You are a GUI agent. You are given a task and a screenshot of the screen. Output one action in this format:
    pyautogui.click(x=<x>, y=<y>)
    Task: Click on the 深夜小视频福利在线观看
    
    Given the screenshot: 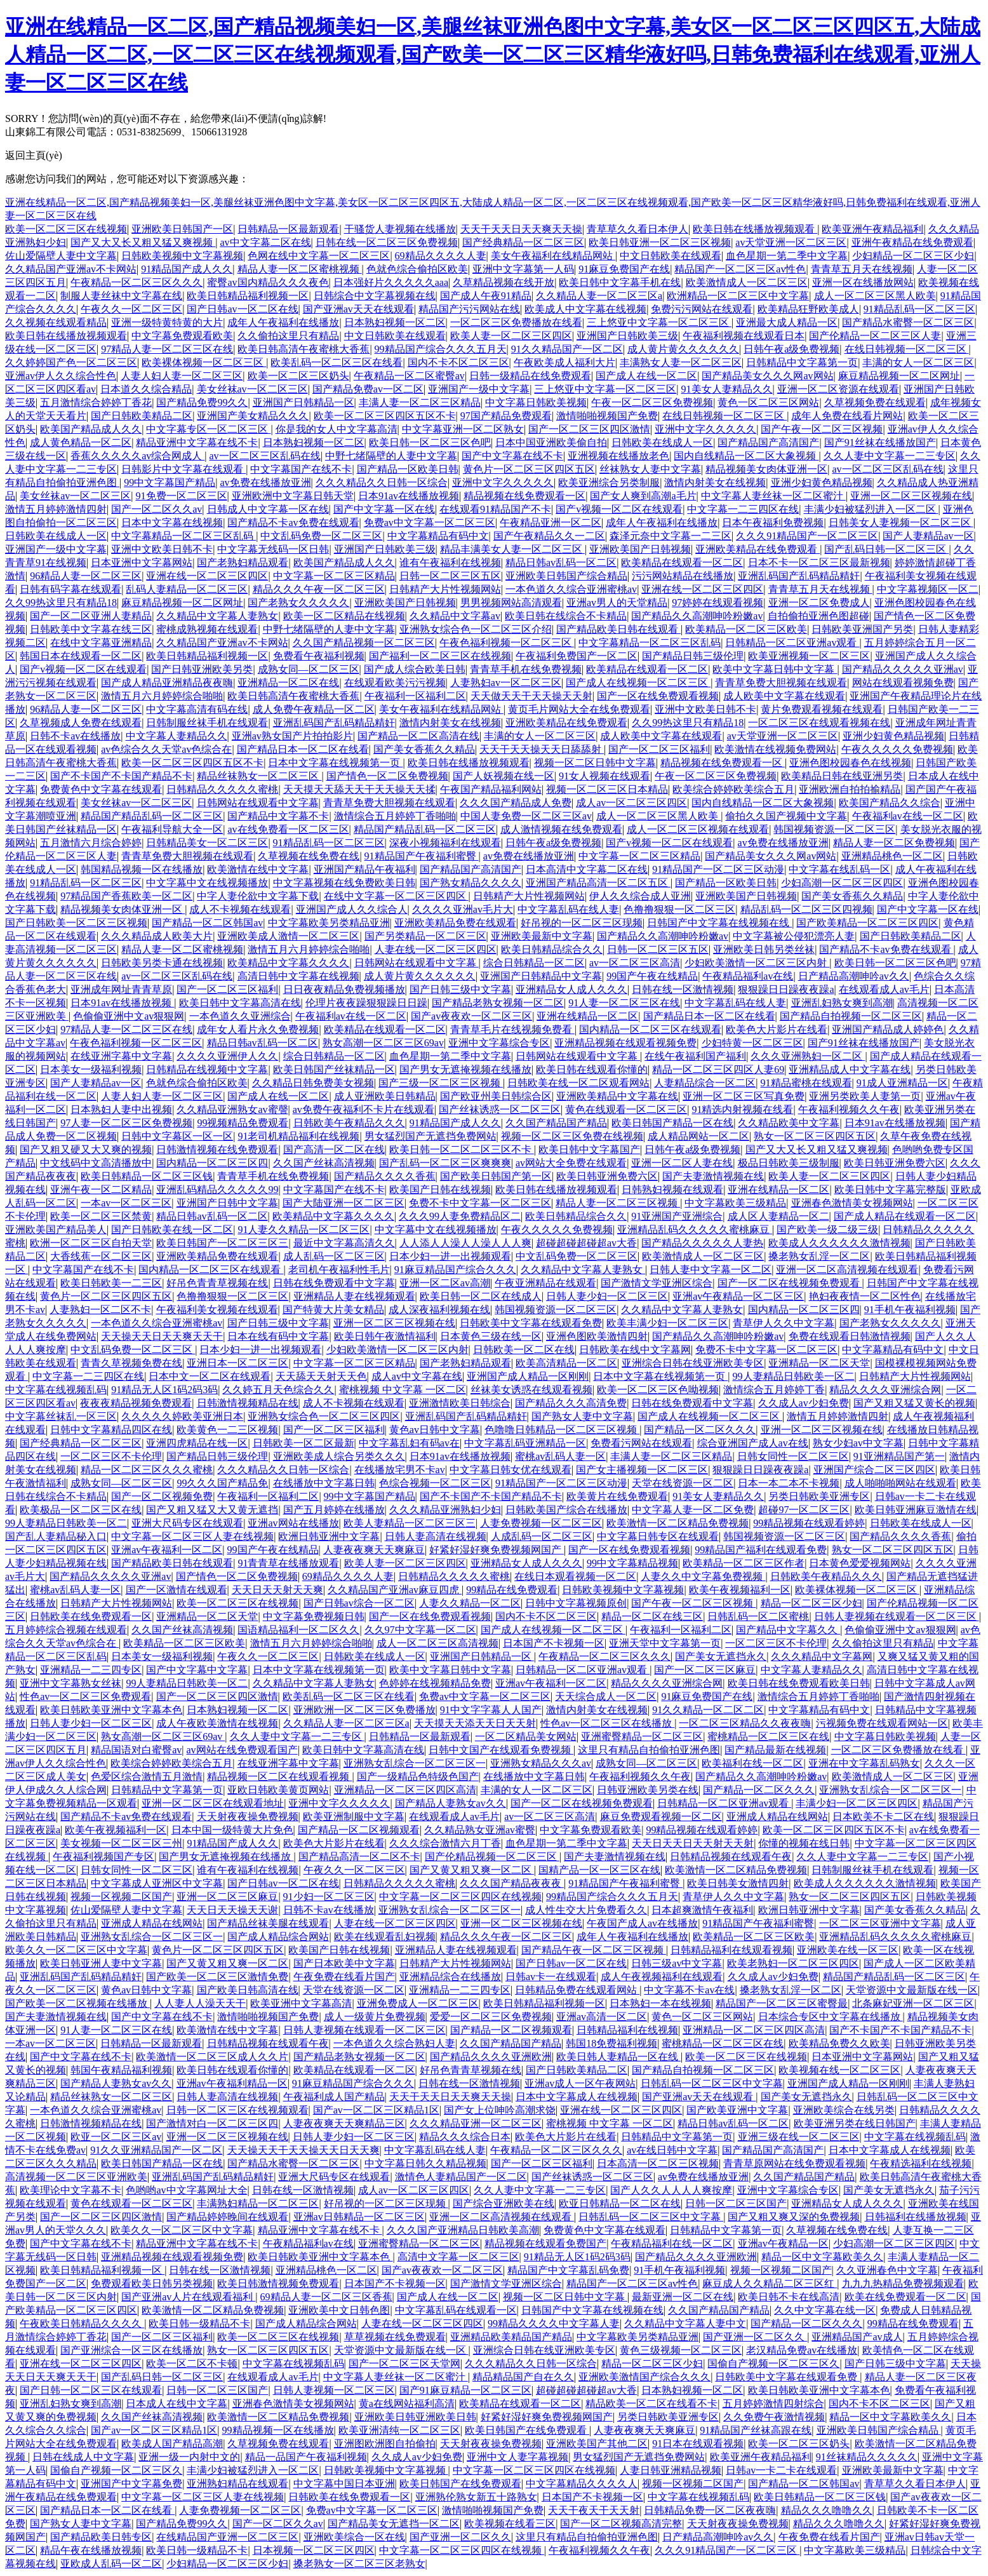 What is the action you would take?
    pyautogui.click(x=445, y=842)
    